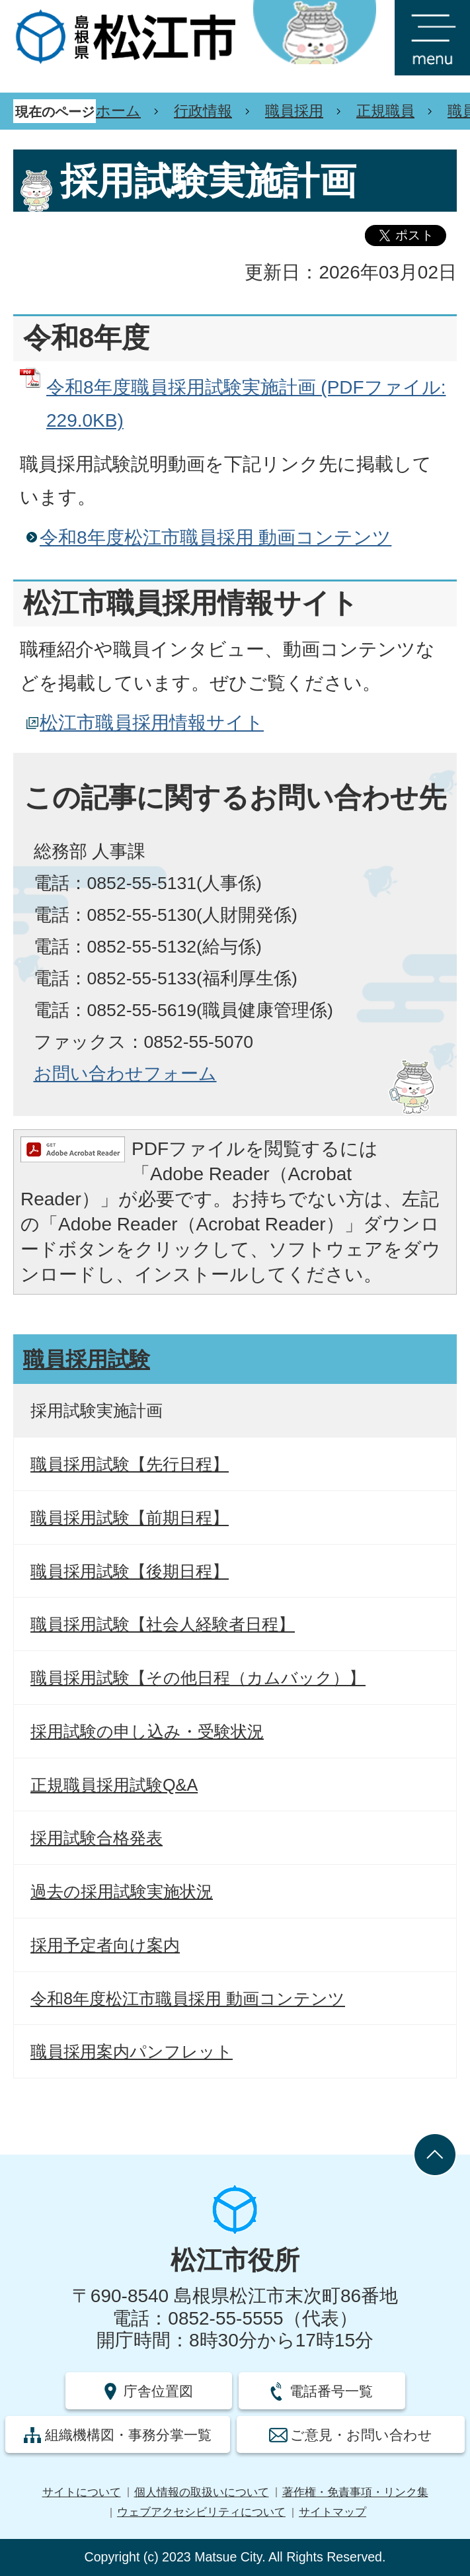  Describe the element at coordinates (201, 2512) in the screenshot. I see `ウェブアクセシビリティについて` at that location.